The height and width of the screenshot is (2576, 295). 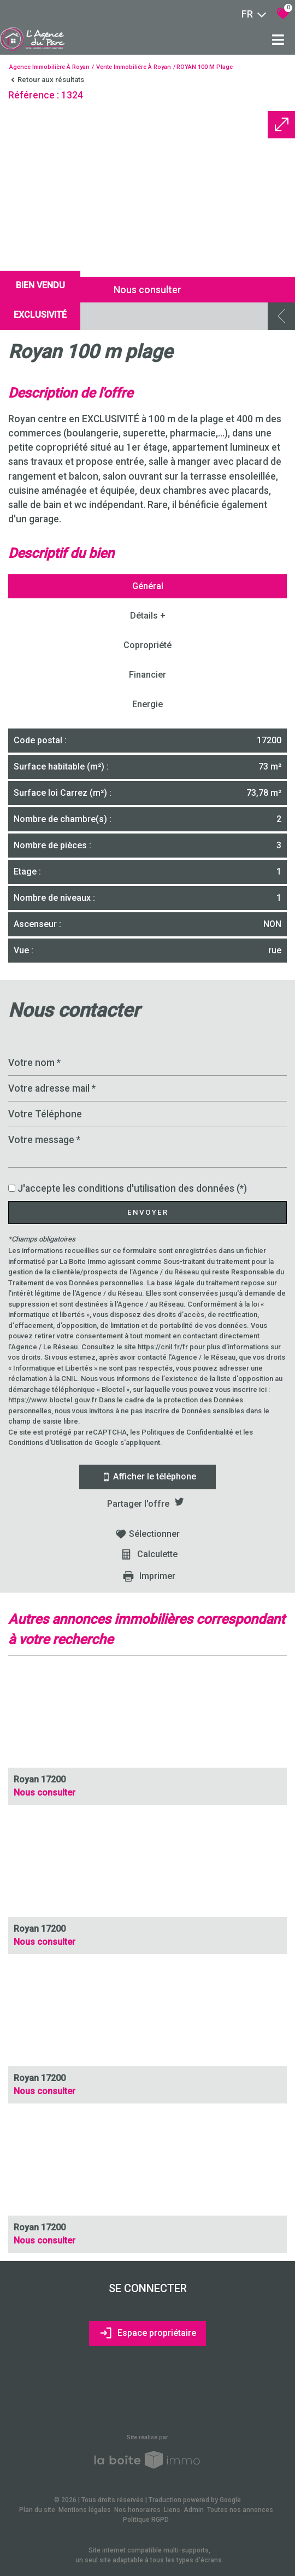 I want to click on Financier, so click(x=147, y=674).